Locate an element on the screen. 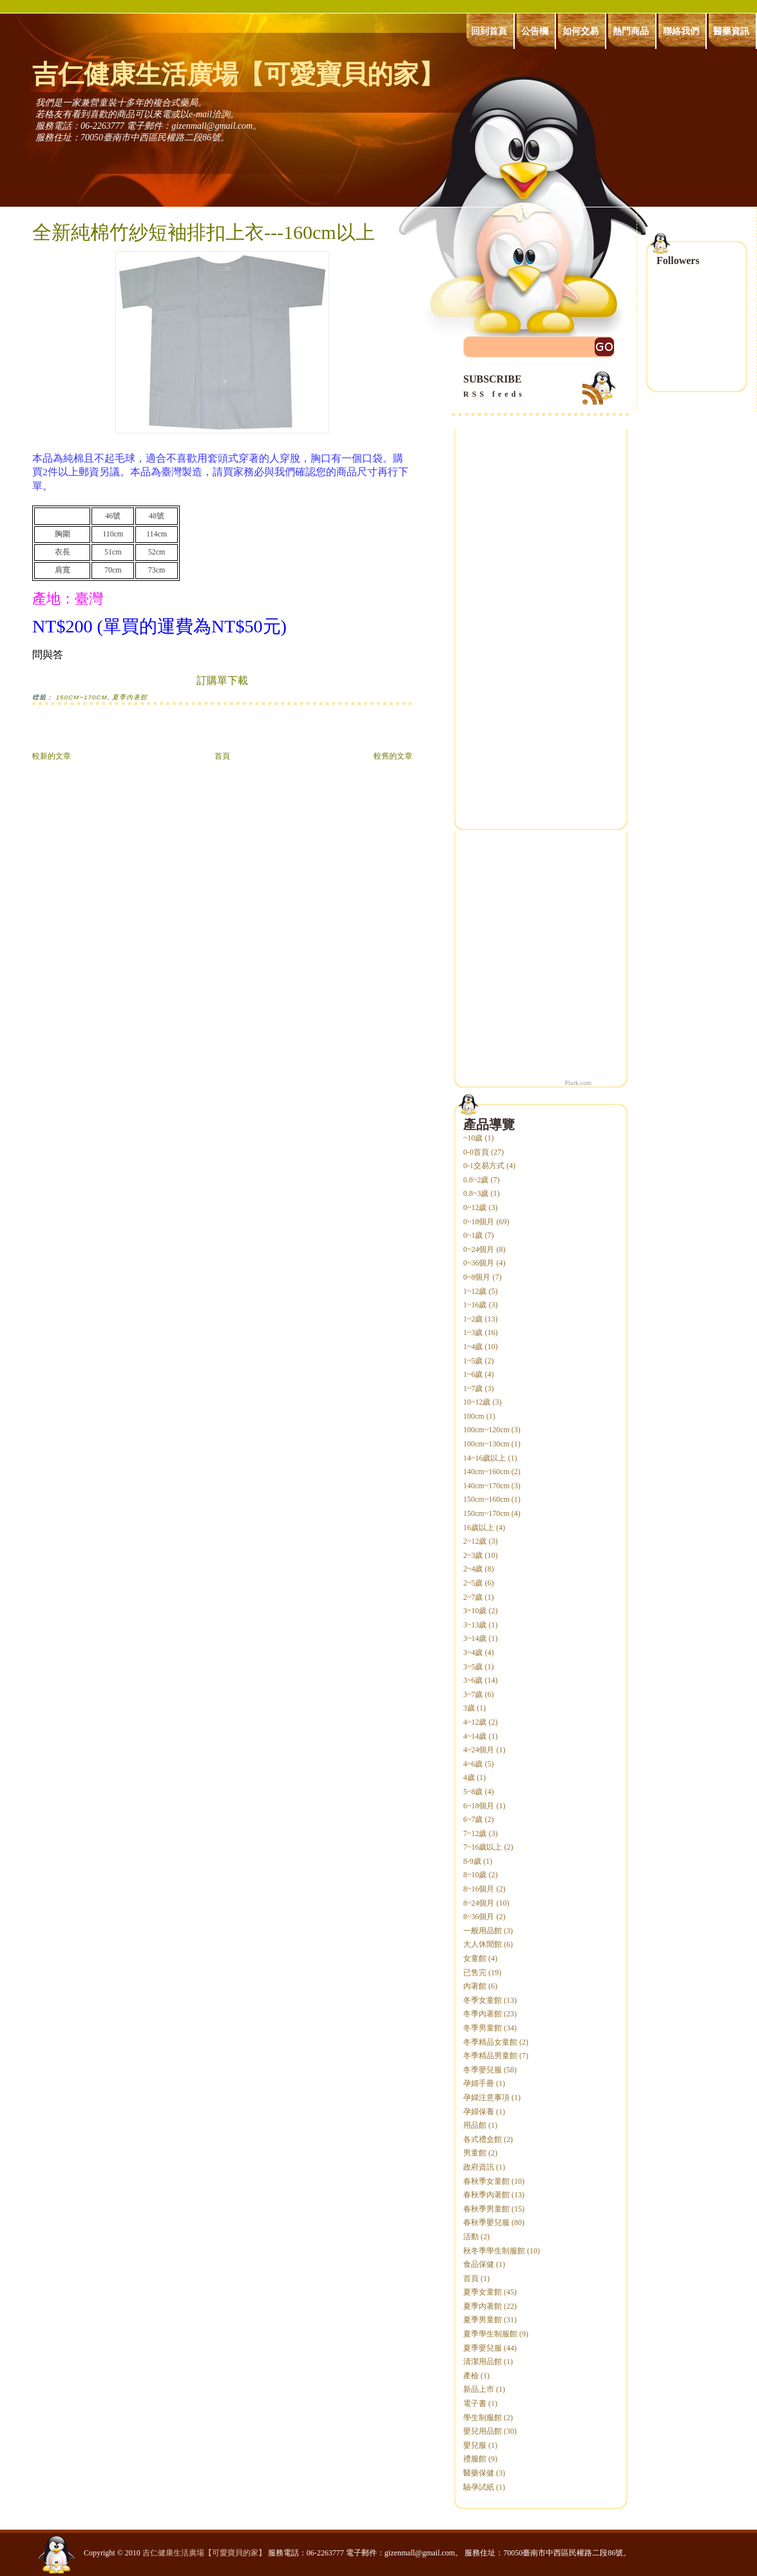 Image resolution: width=757 pixels, height=2576 pixels. 1~7歲 is located at coordinates (473, 1388).